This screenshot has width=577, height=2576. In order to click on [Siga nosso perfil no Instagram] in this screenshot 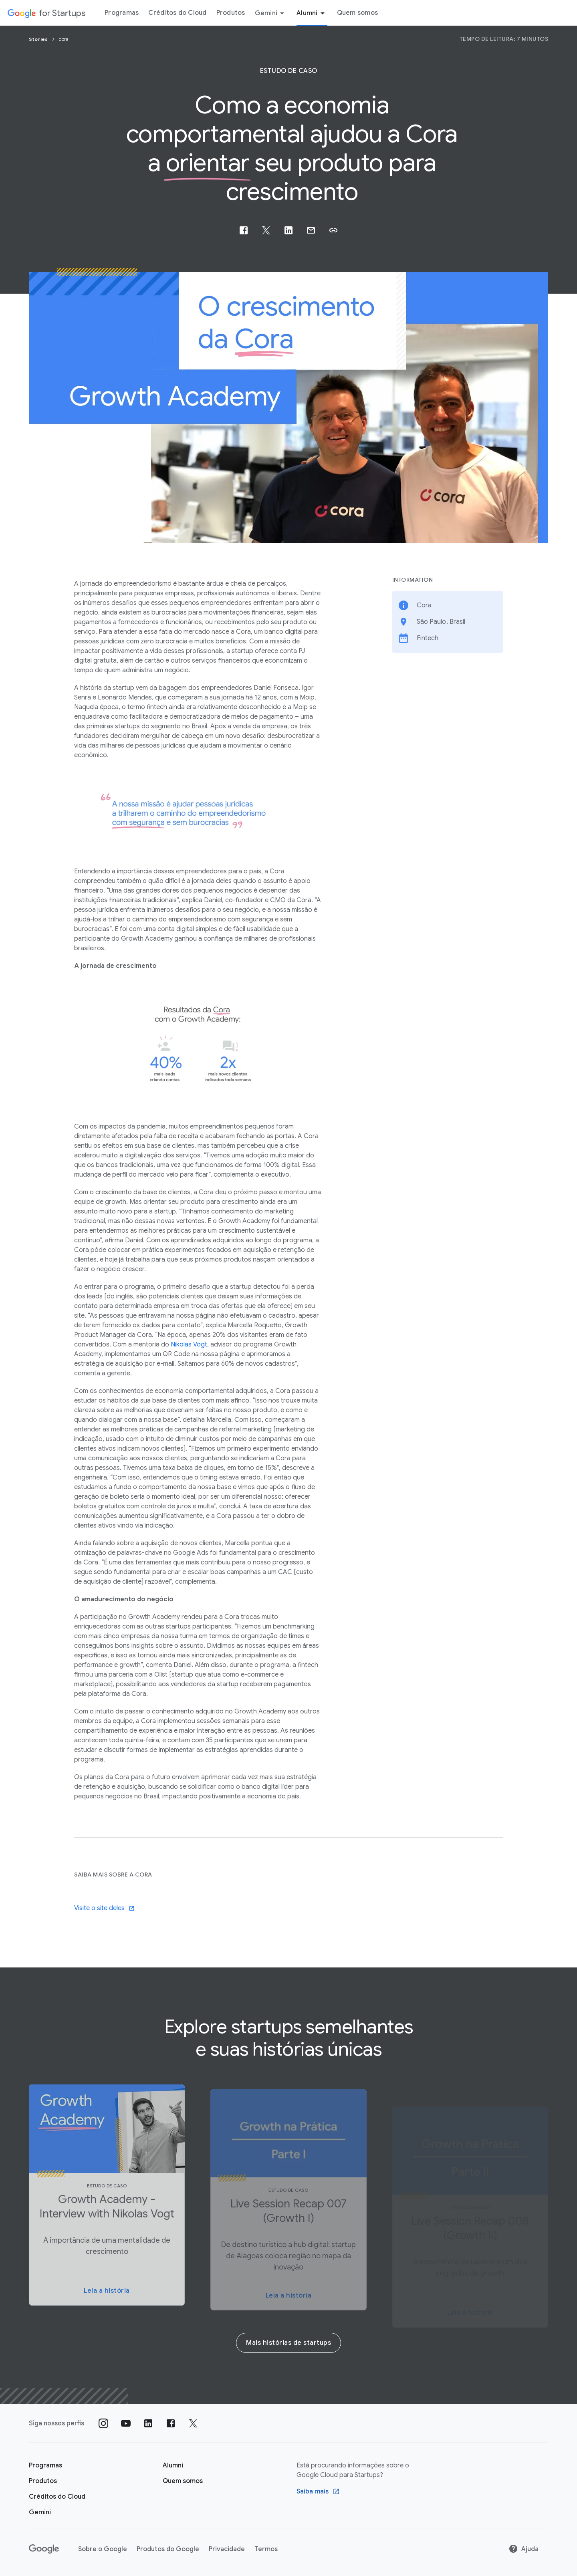, I will do `click(103, 2423)`.